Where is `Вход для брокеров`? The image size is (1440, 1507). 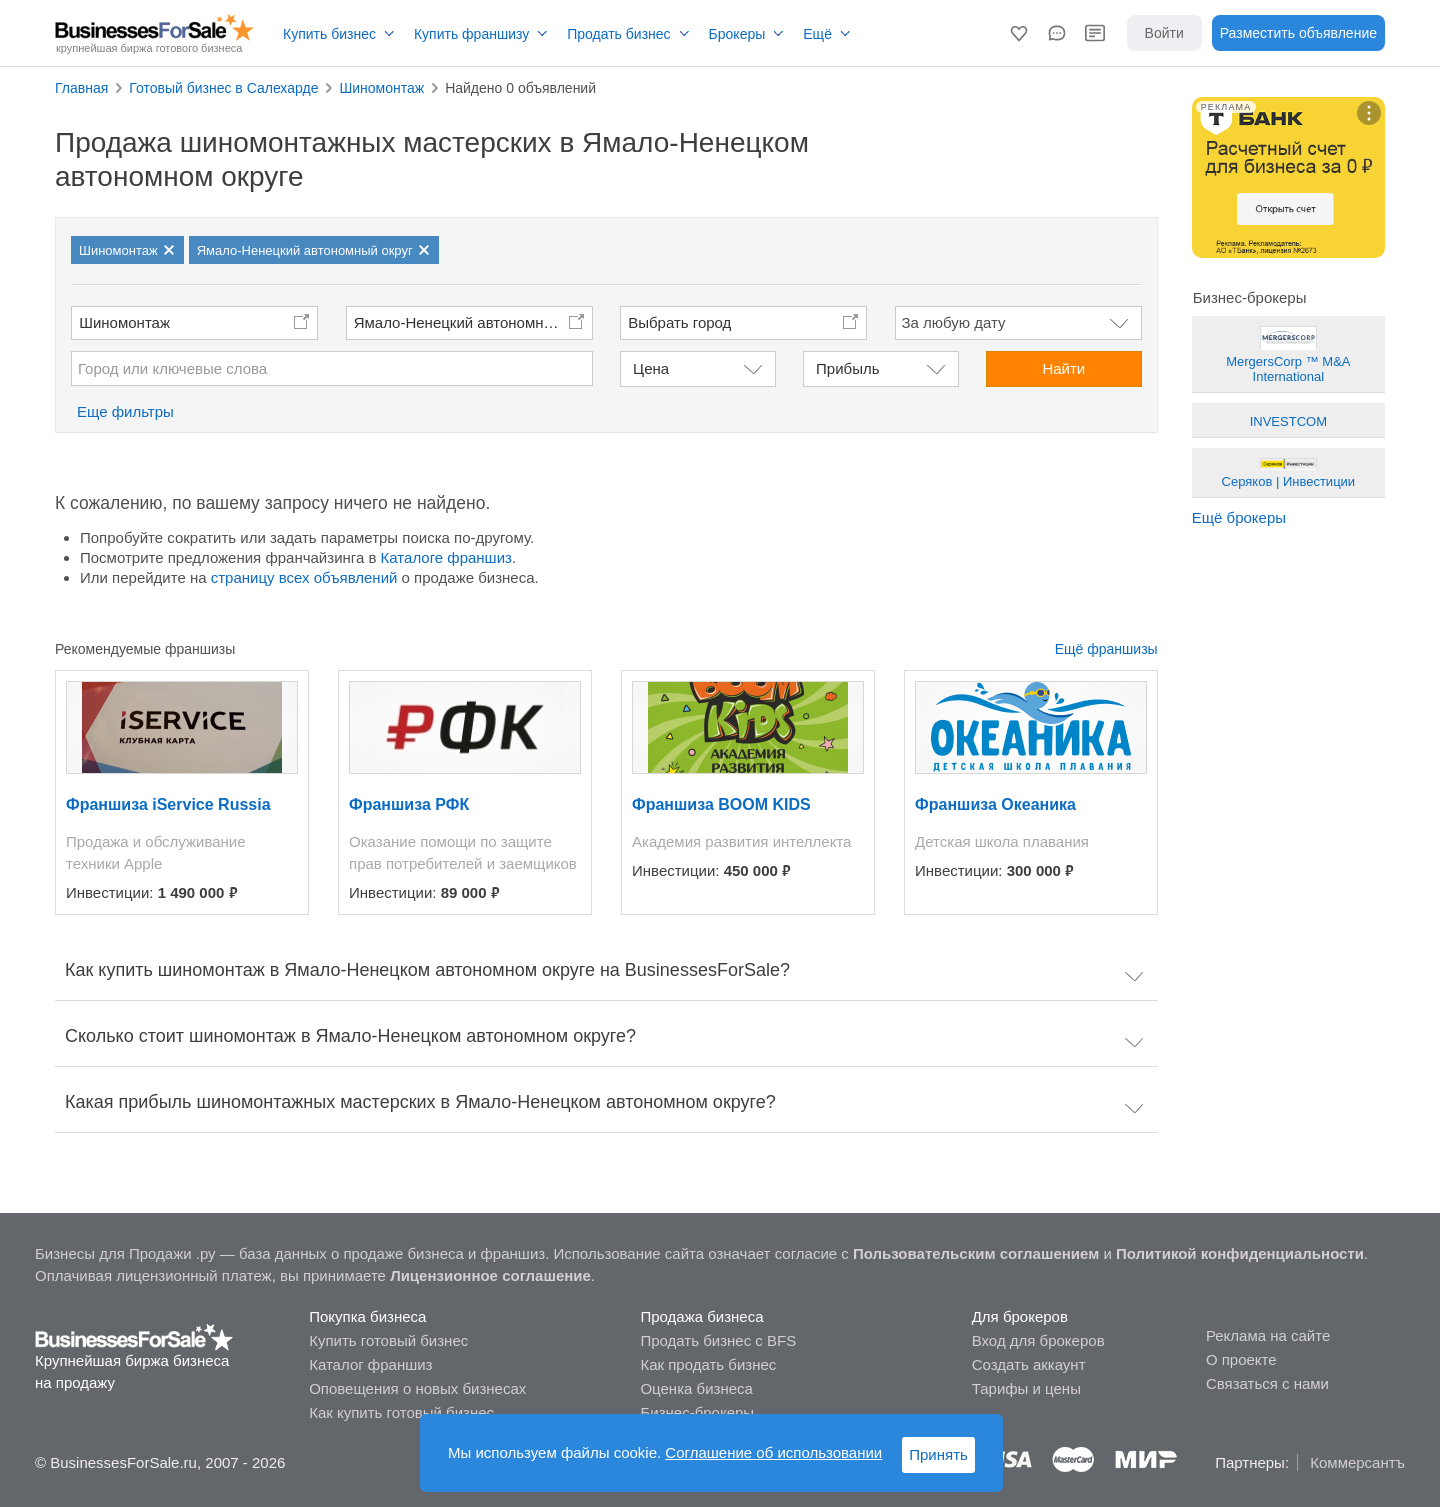 Вход для брокеров is located at coordinates (1038, 1340).